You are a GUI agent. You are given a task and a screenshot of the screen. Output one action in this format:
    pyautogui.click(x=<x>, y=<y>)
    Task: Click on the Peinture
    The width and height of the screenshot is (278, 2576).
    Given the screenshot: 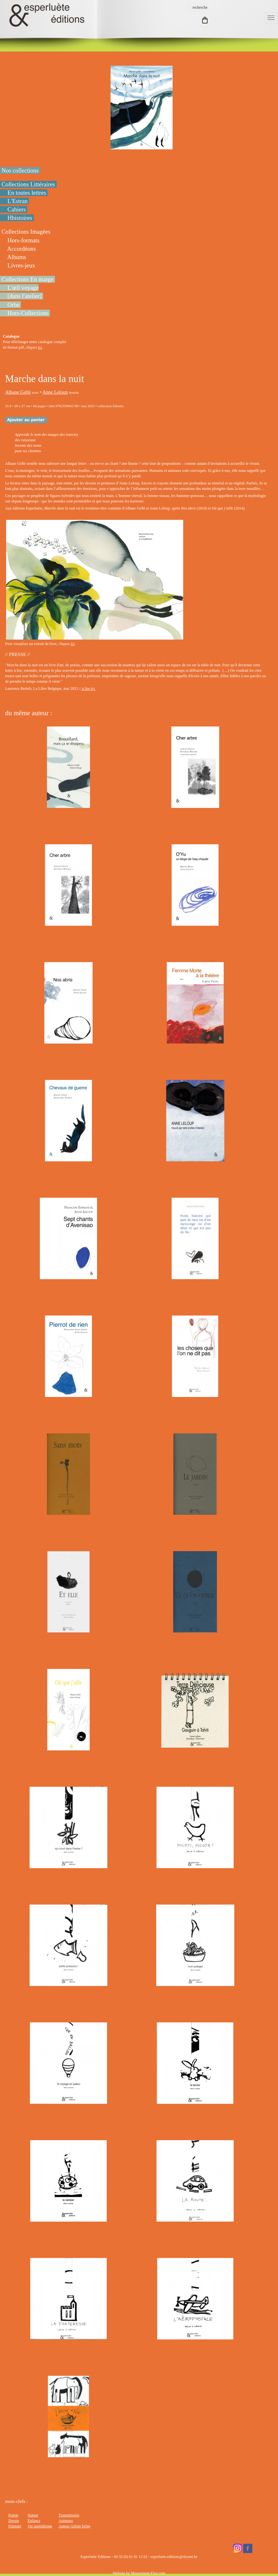 What is the action you would take?
    pyautogui.click(x=14, y=2526)
    